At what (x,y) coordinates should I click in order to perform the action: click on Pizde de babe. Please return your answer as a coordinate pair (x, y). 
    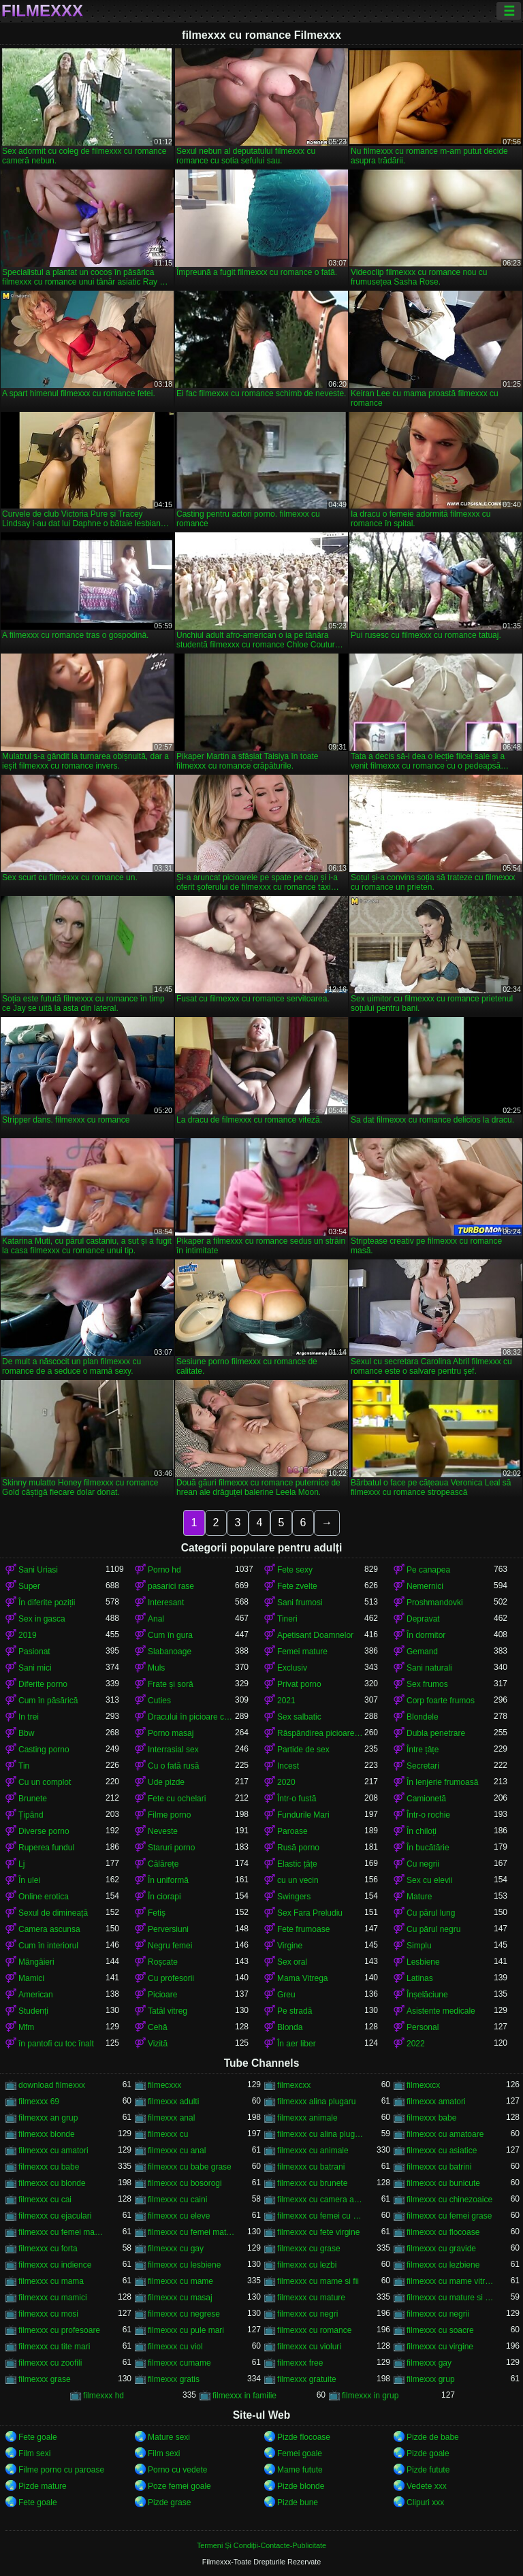
    Looking at the image, I should click on (433, 2437).